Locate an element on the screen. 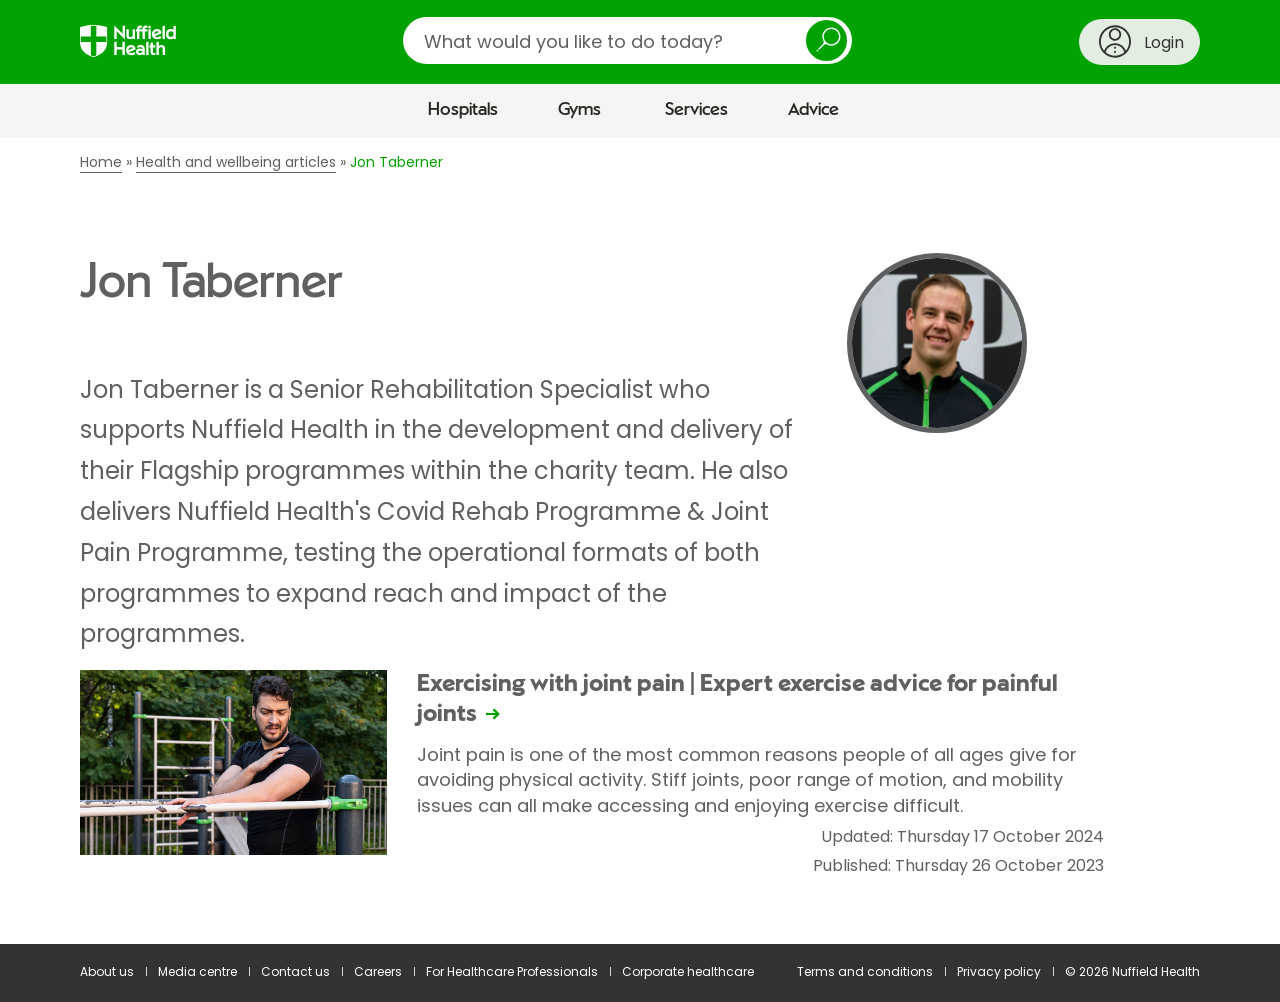  Terms and conditions is located at coordinates (865, 971).